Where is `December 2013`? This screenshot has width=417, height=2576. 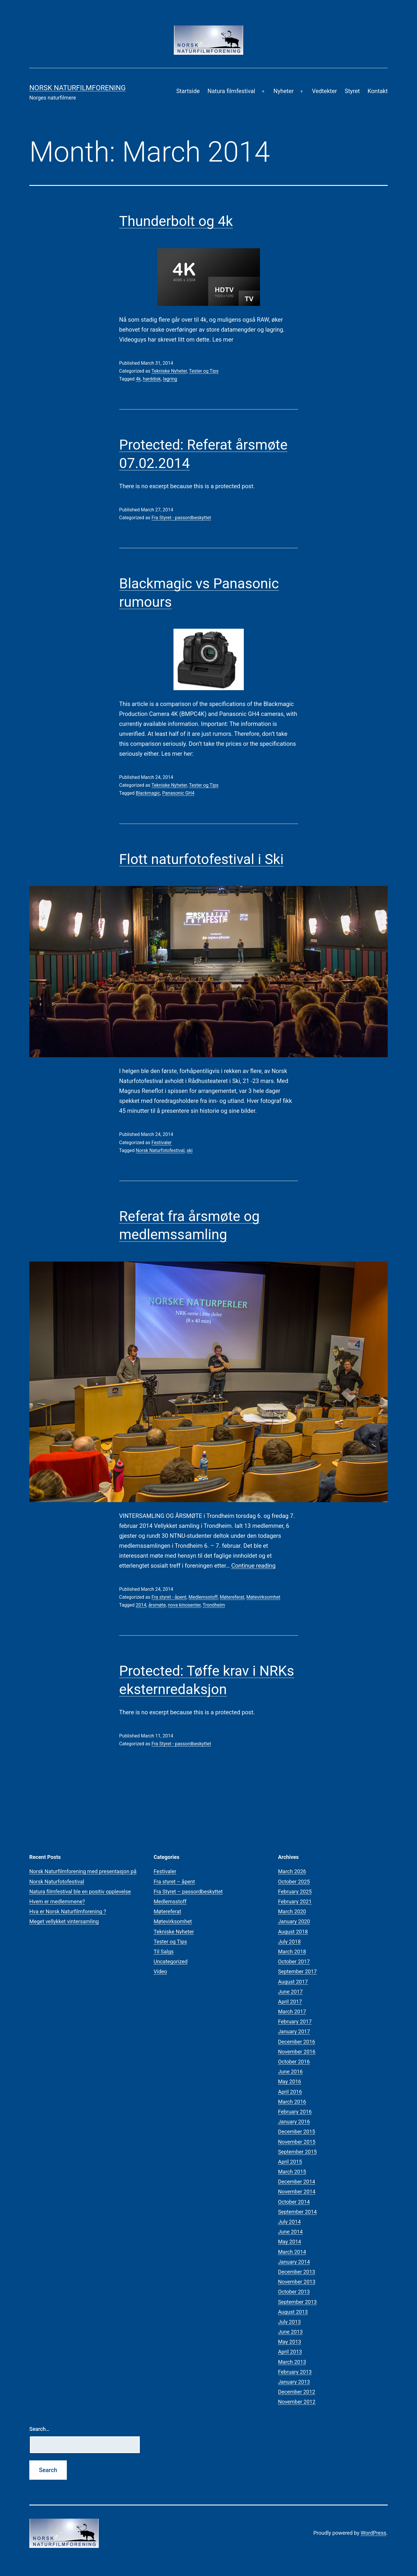 December 2013 is located at coordinates (296, 2272).